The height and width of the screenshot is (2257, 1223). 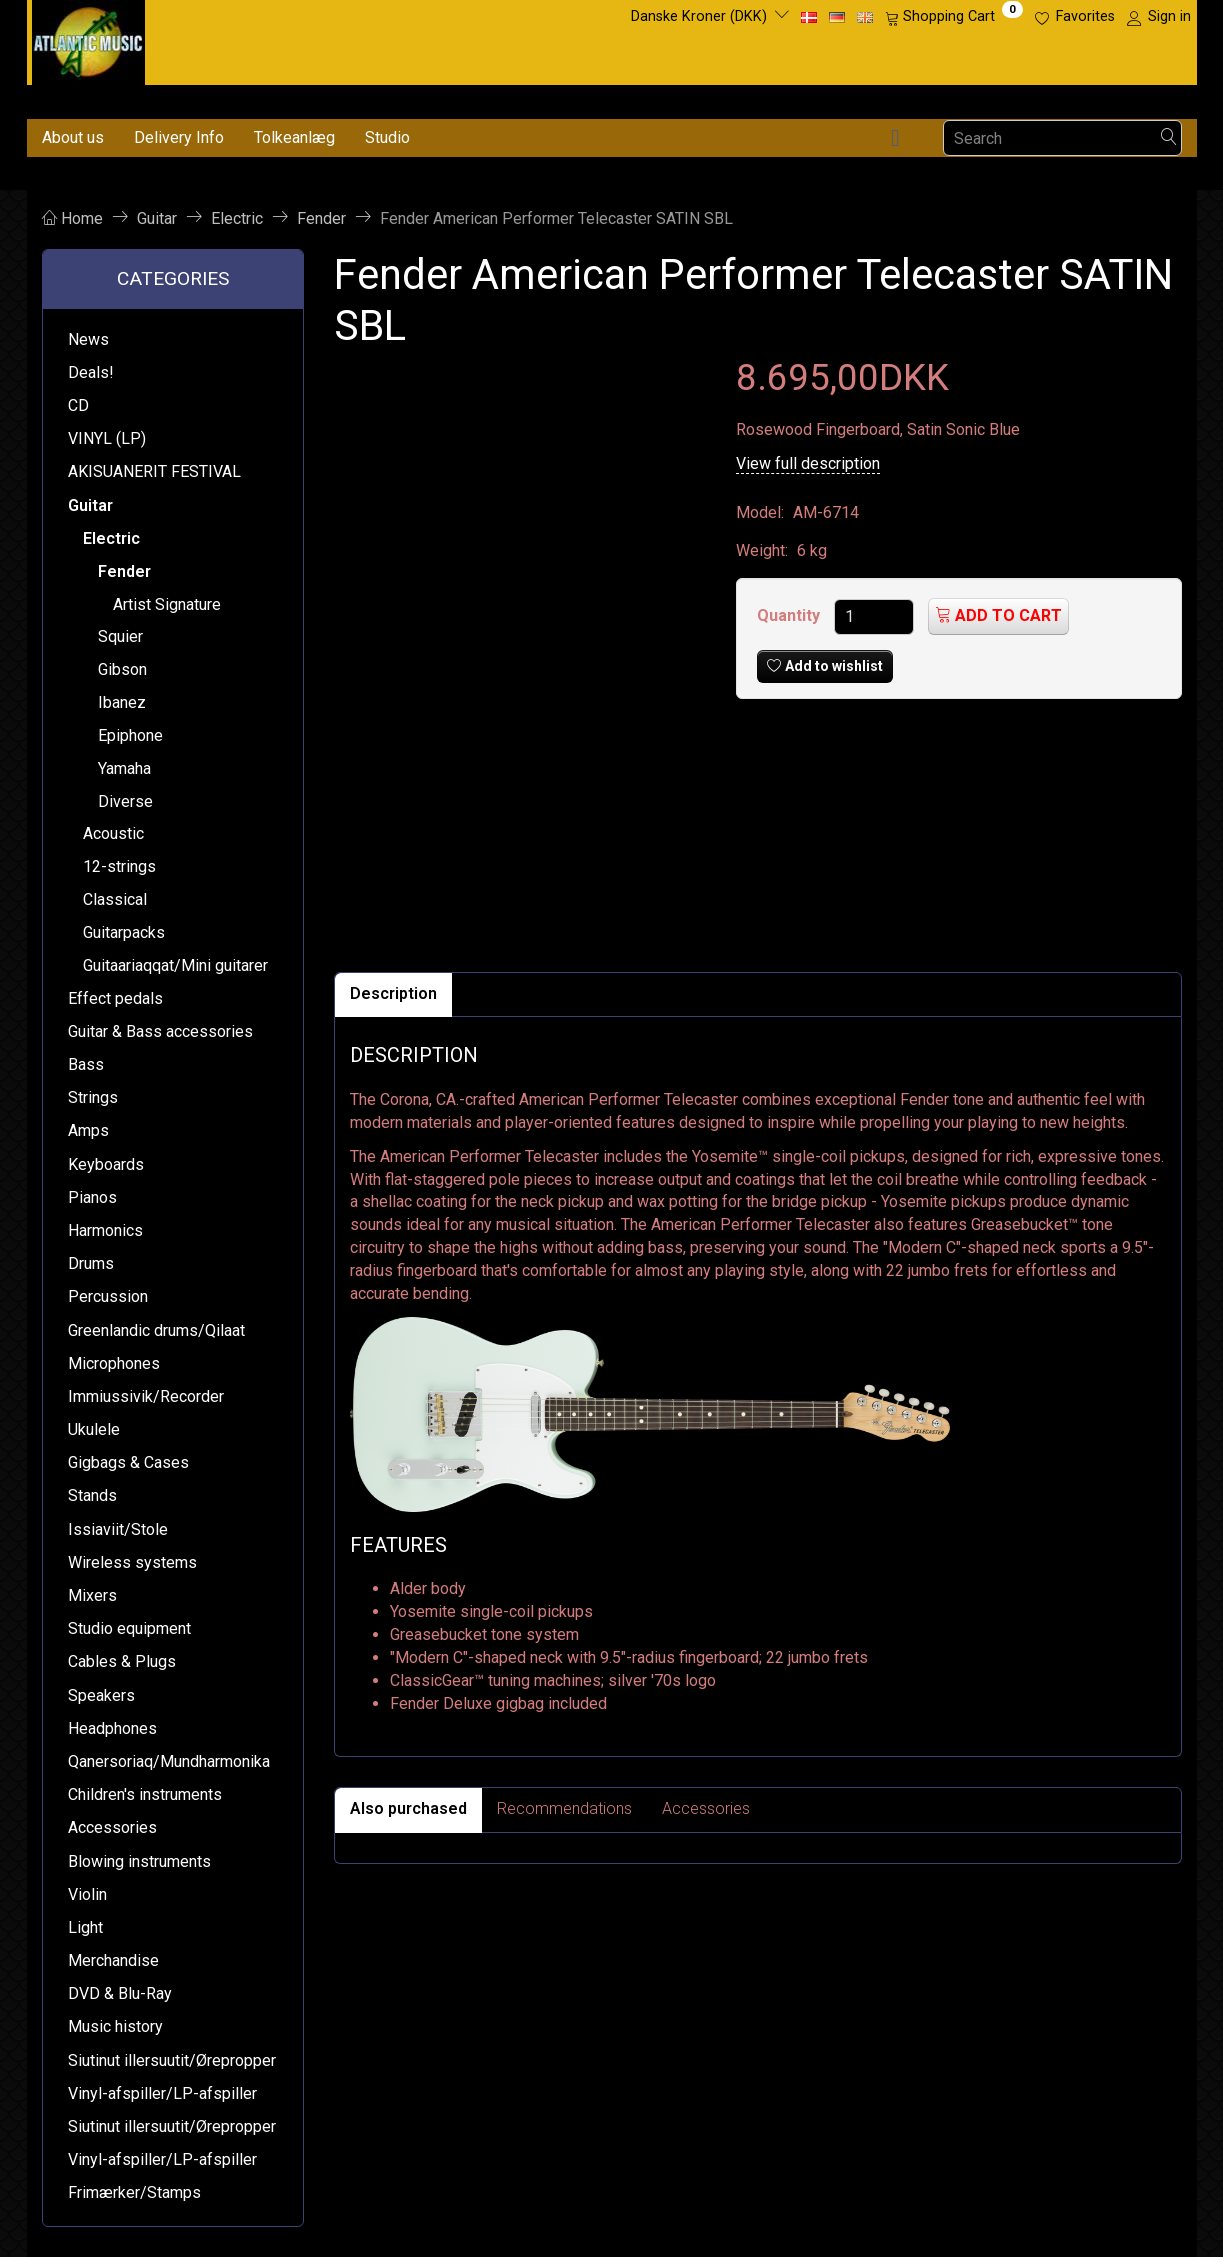 What do you see at coordinates (954, 17) in the screenshot?
I see `[Shopping Cart]` at bounding box center [954, 17].